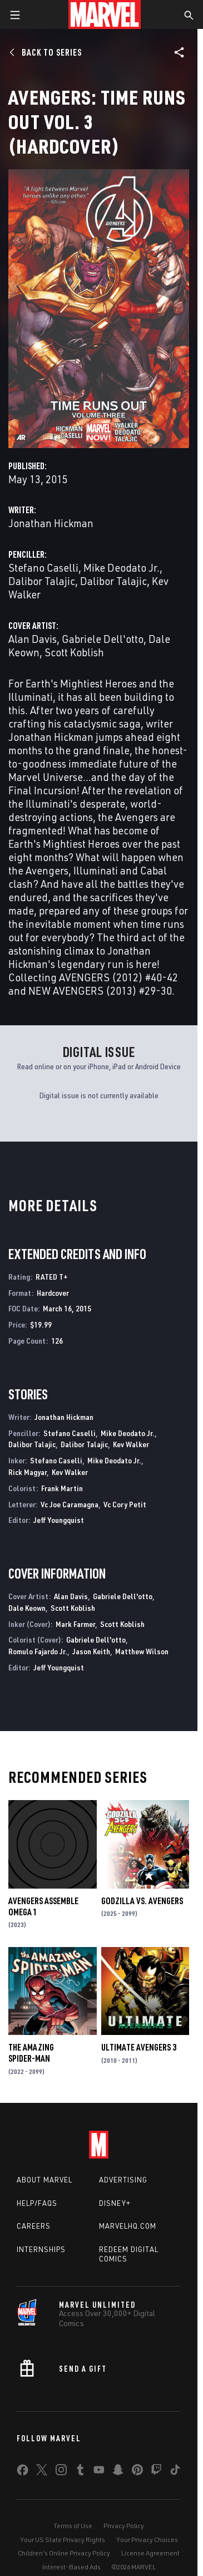 This screenshot has height=2576, width=203. What do you see at coordinates (50, 523) in the screenshot?
I see `Jonathan Hickman` at bounding box center [50, 523].